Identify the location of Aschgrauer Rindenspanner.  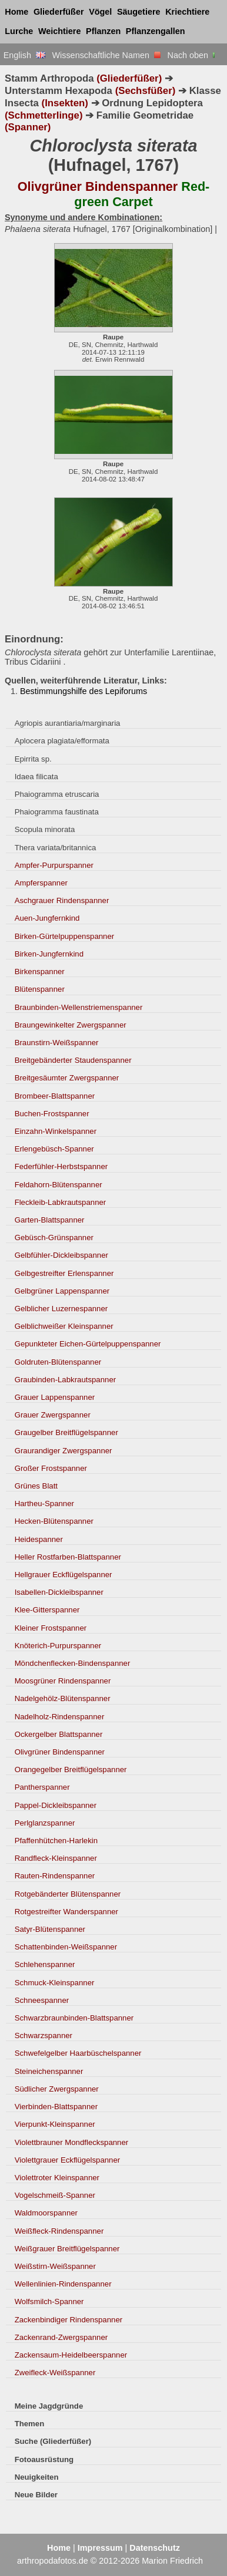
(62, 900).